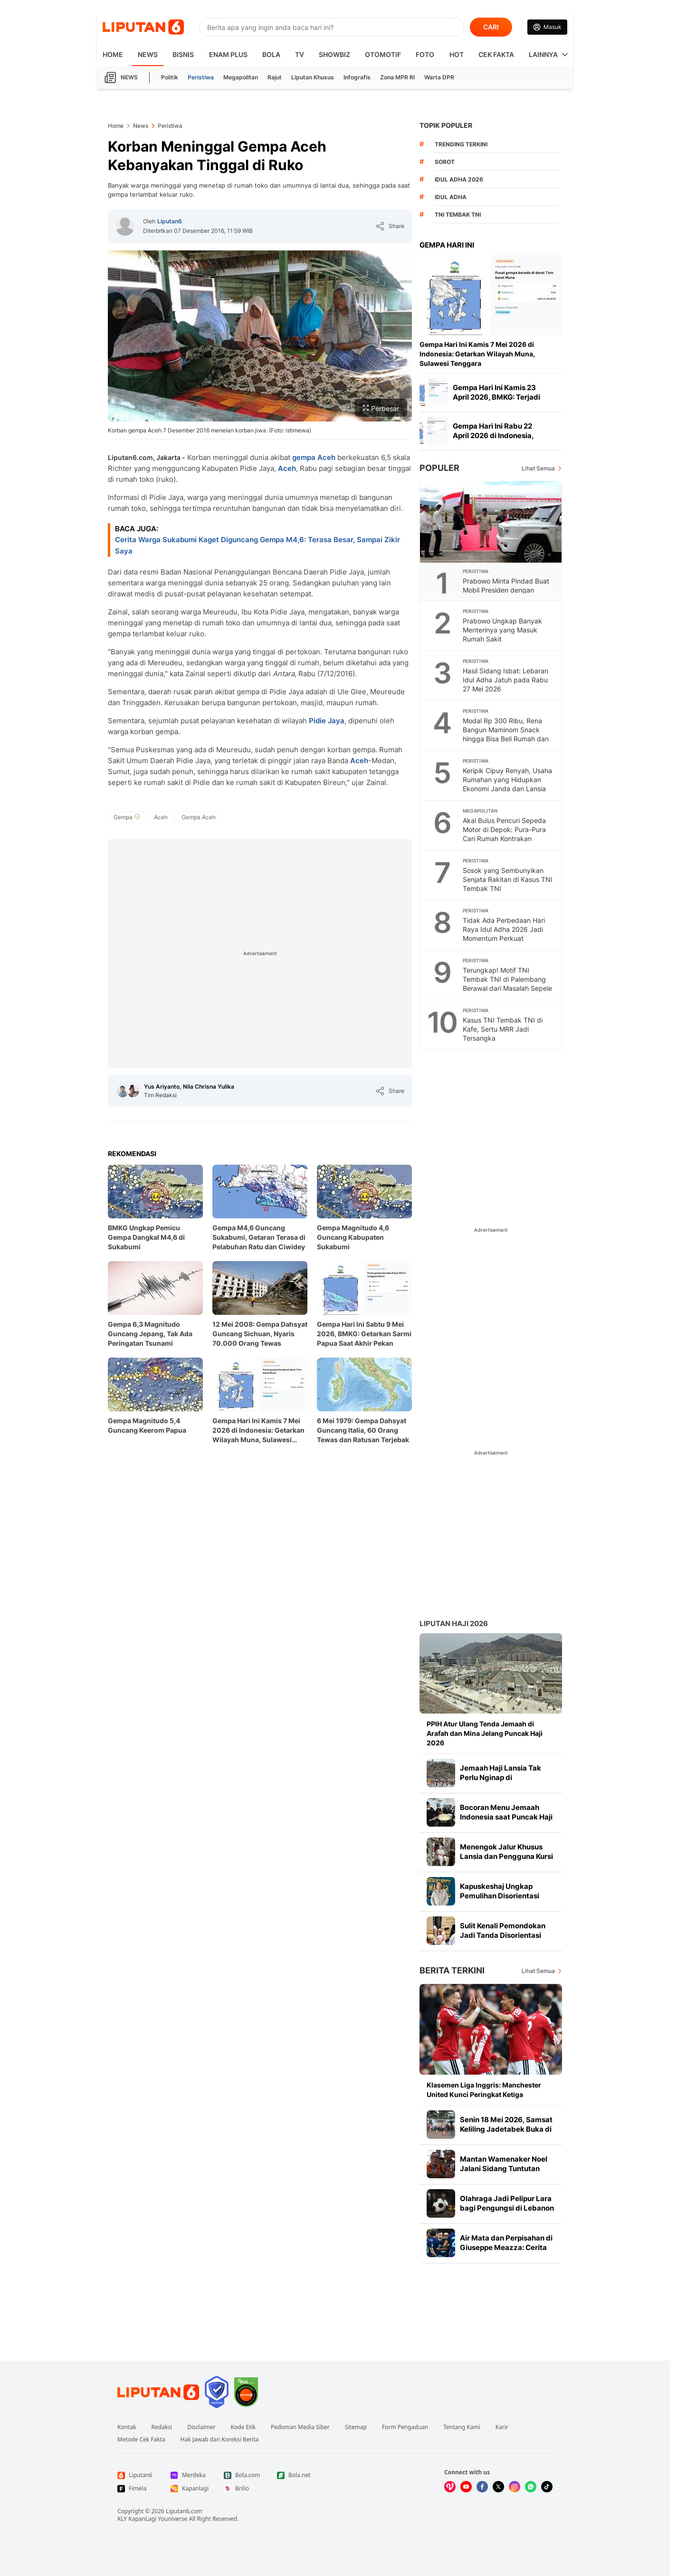  Describe the element at coordinates (452, 1970) in the screenshot. I see `Berita Terkini` at that location.